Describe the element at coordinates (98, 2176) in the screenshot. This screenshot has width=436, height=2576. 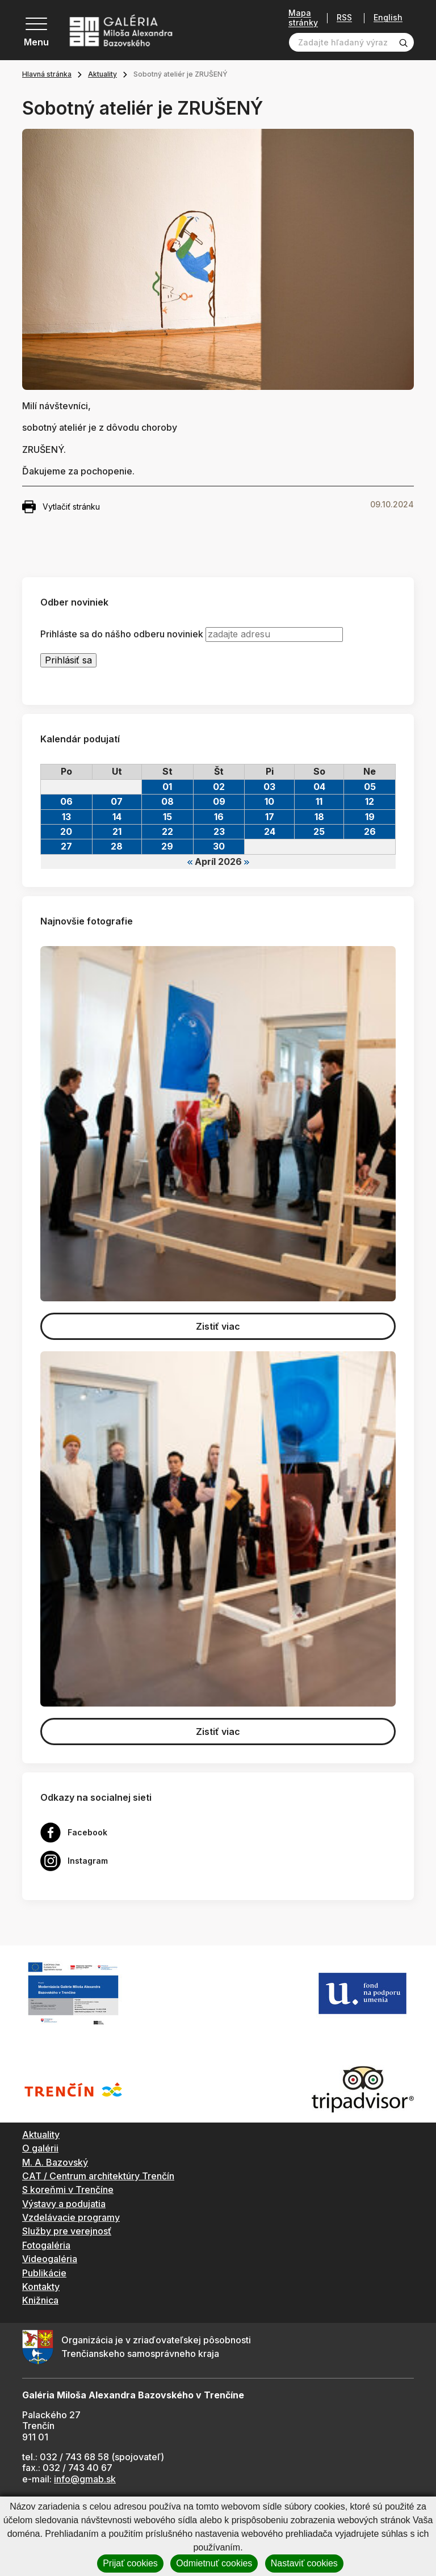
I see `CAT / Centrum architektúry Trenčín` at that location.